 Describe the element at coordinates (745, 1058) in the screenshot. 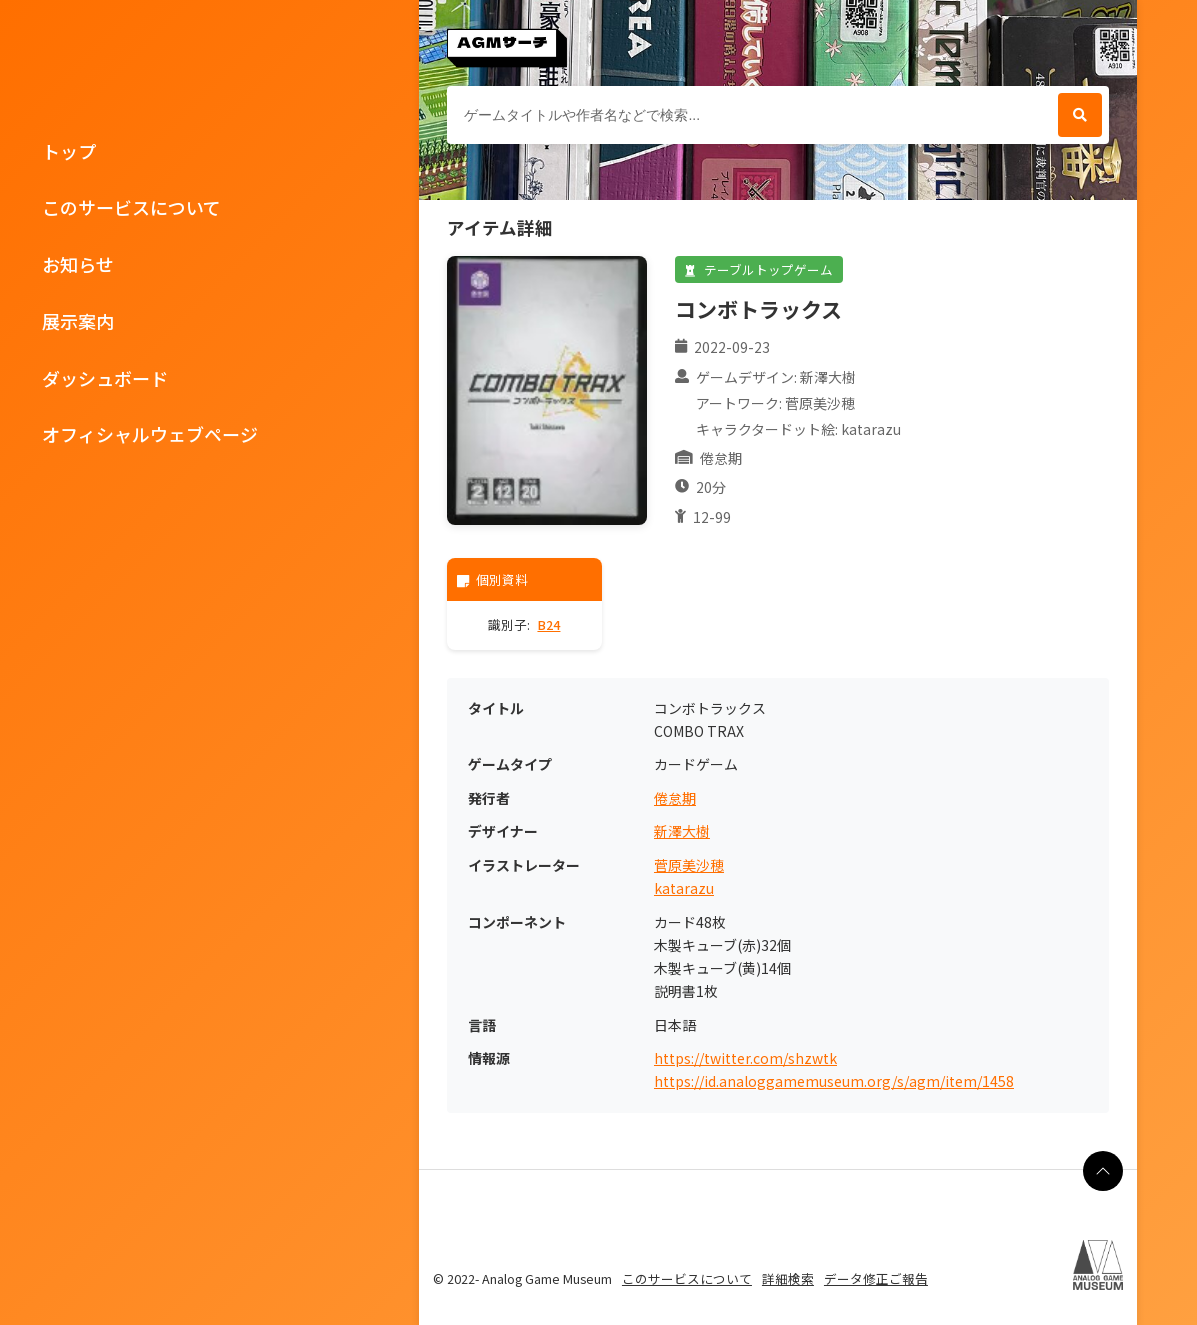

I see `https://twitter.com/shzwtk` at that location.